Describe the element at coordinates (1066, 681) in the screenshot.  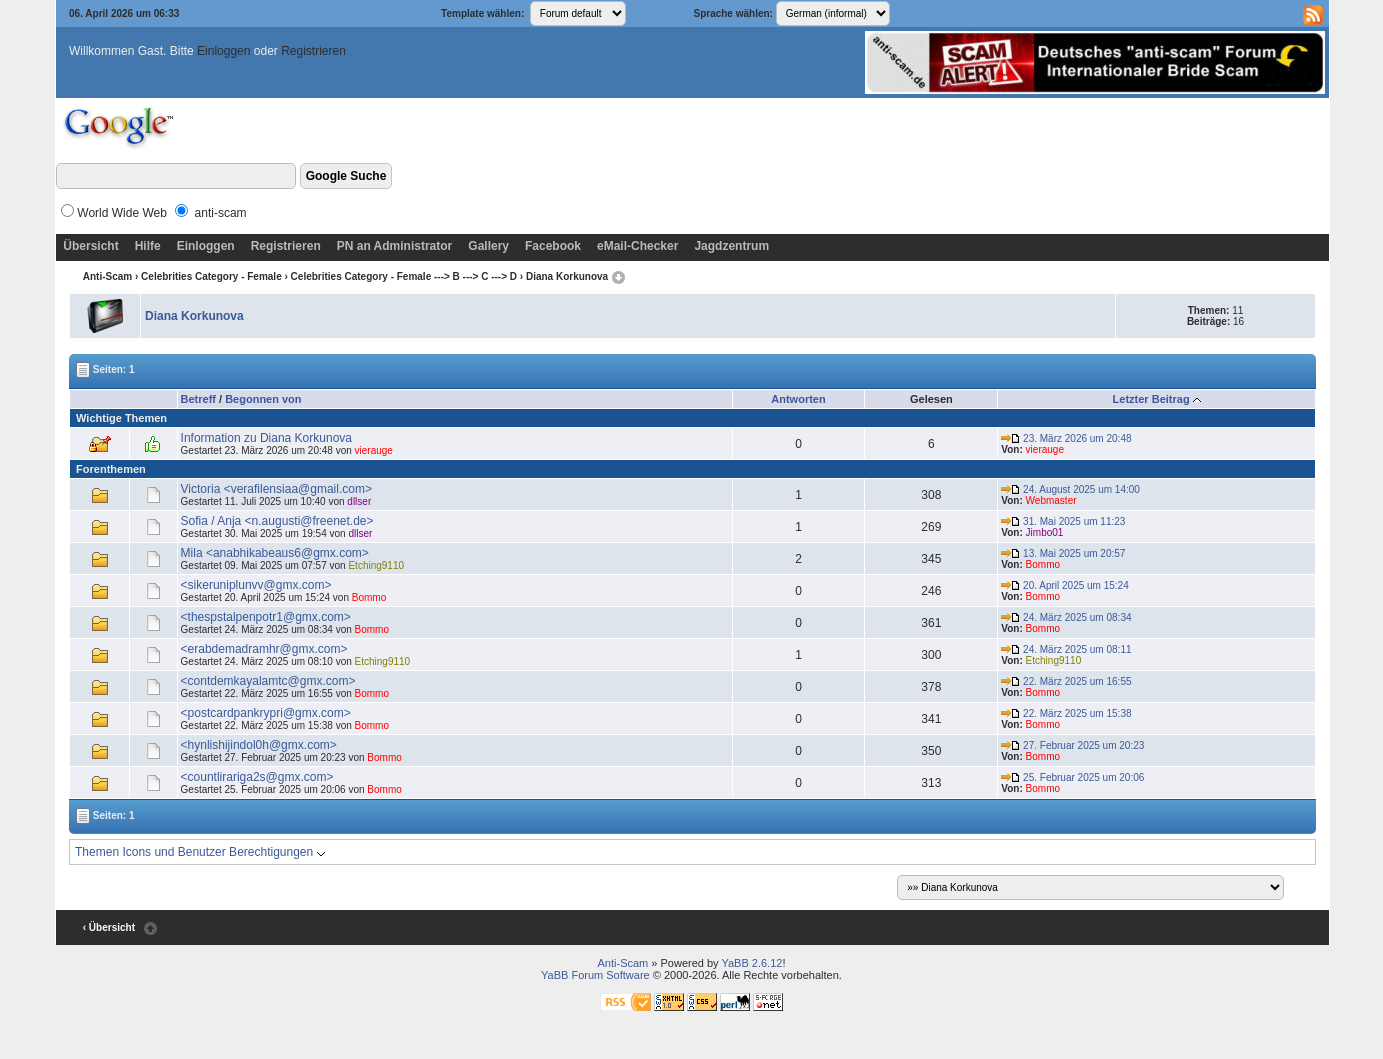
I see `22. März 2025 um 16:55` at that location.